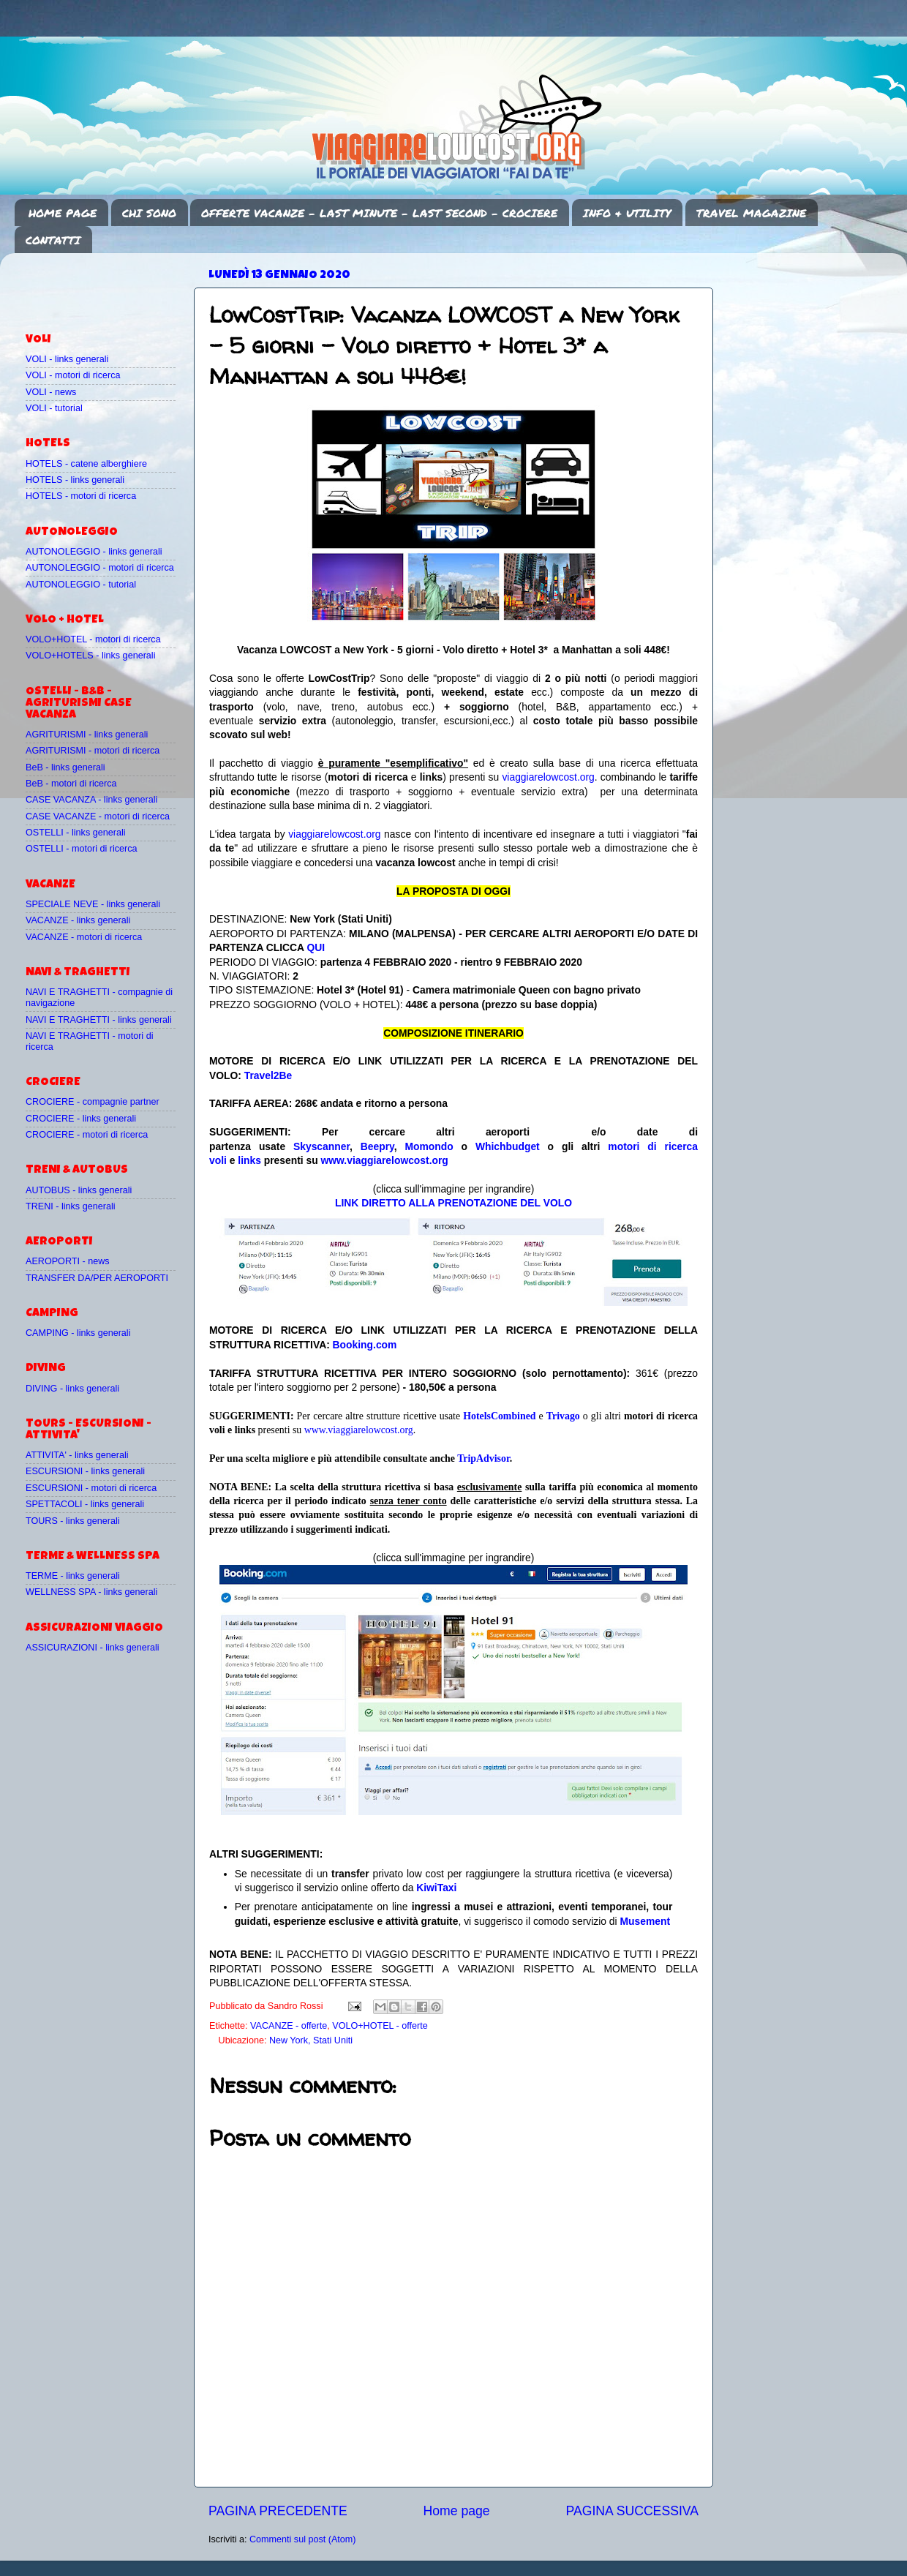  What do you see at coordinates (87, 734) in the screenshot?
I see `AGRITURISMI - links generali` at bounding box center [87, 734].